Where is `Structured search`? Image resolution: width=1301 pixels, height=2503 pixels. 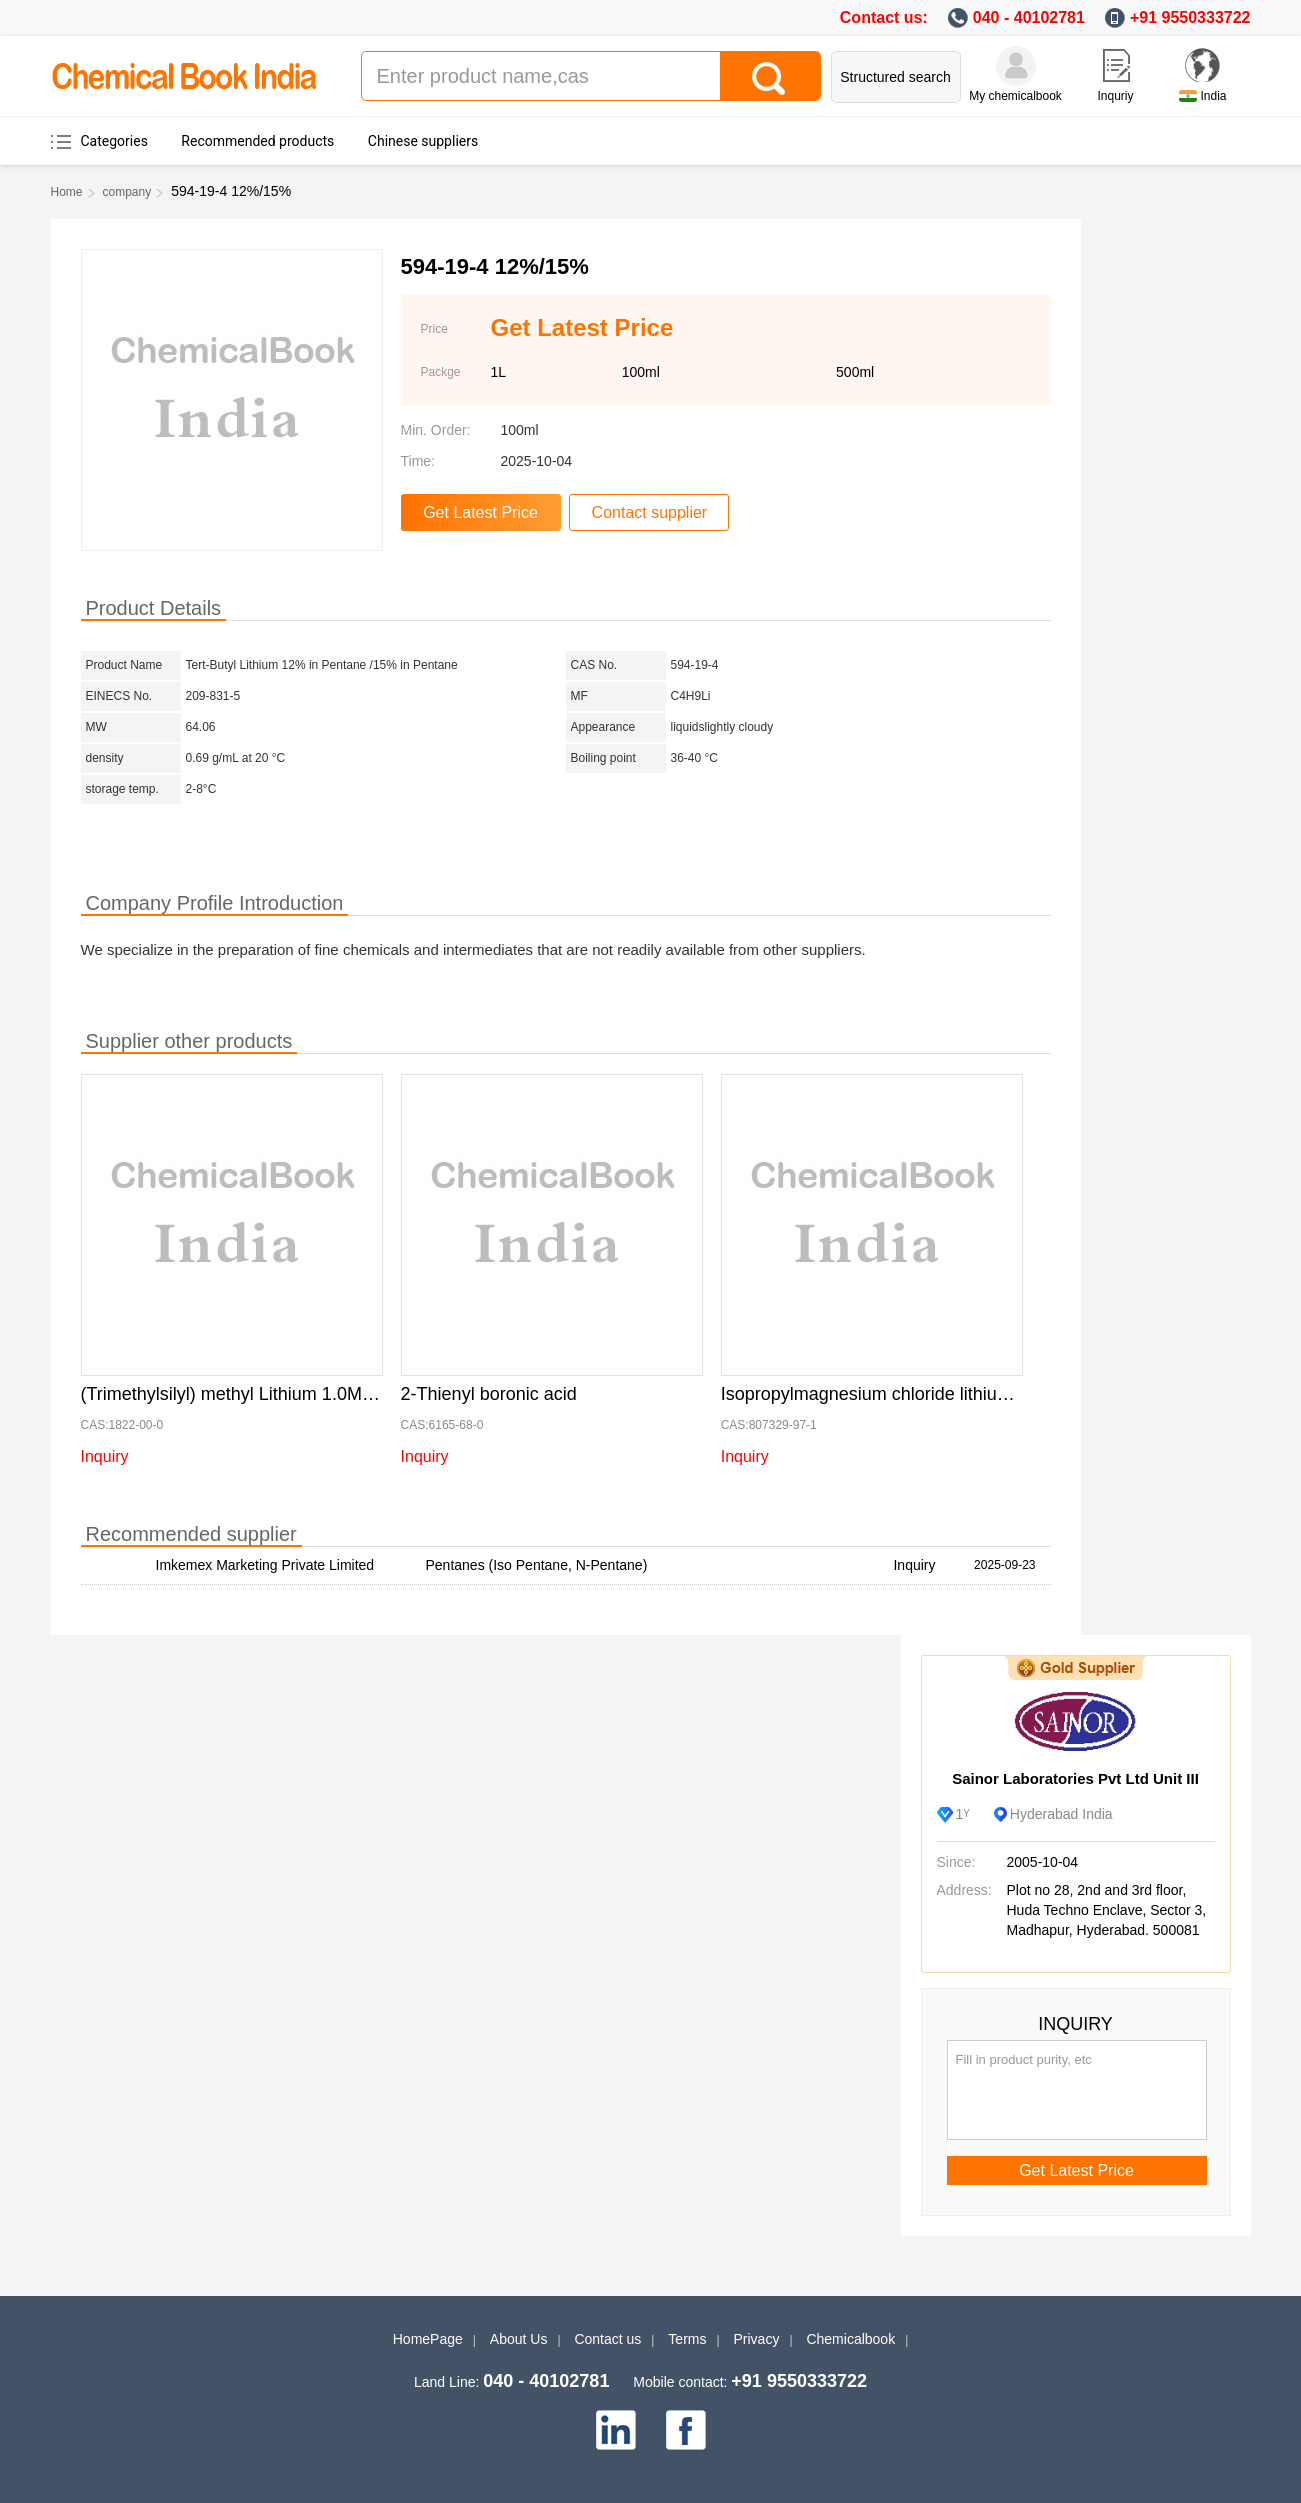
Structured search is located at coordinates (895, 77).